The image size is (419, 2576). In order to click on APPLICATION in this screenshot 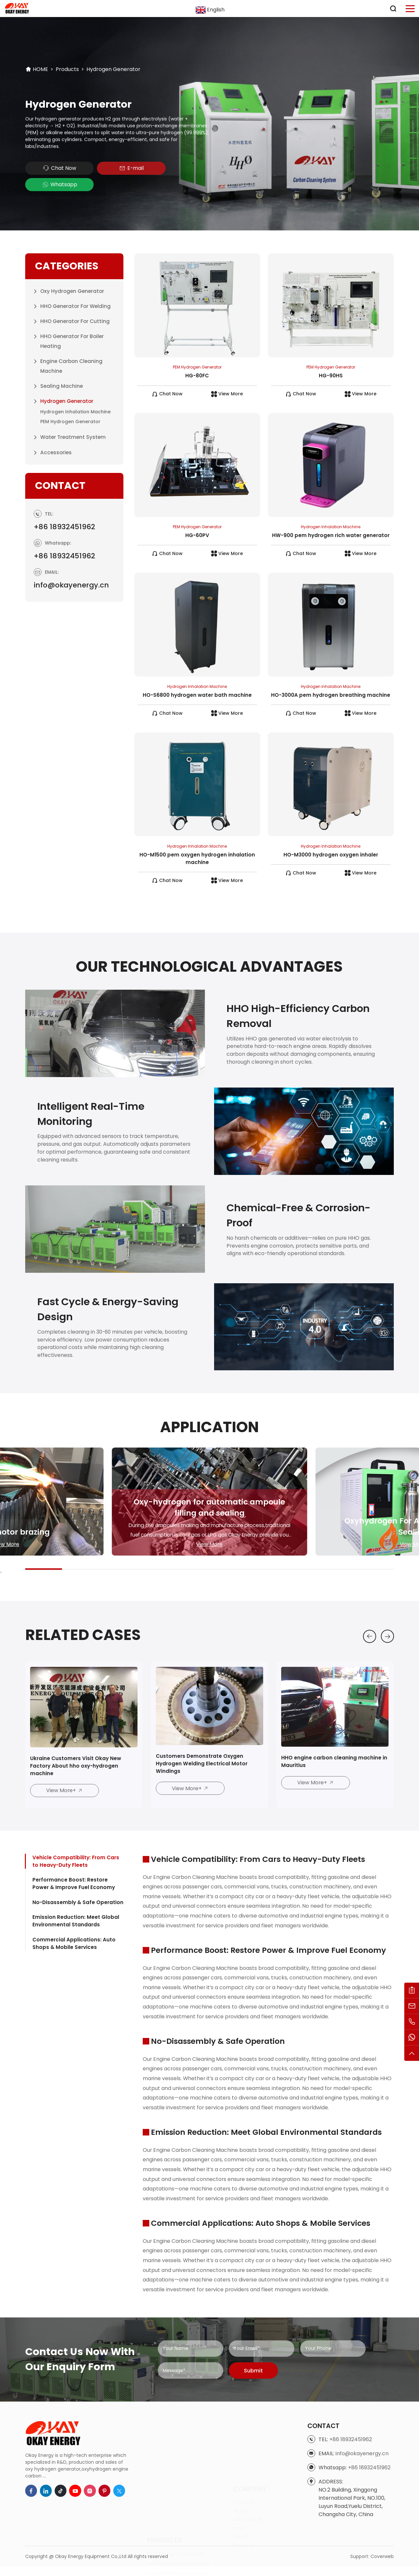, I will do `click(247, 2475)`.